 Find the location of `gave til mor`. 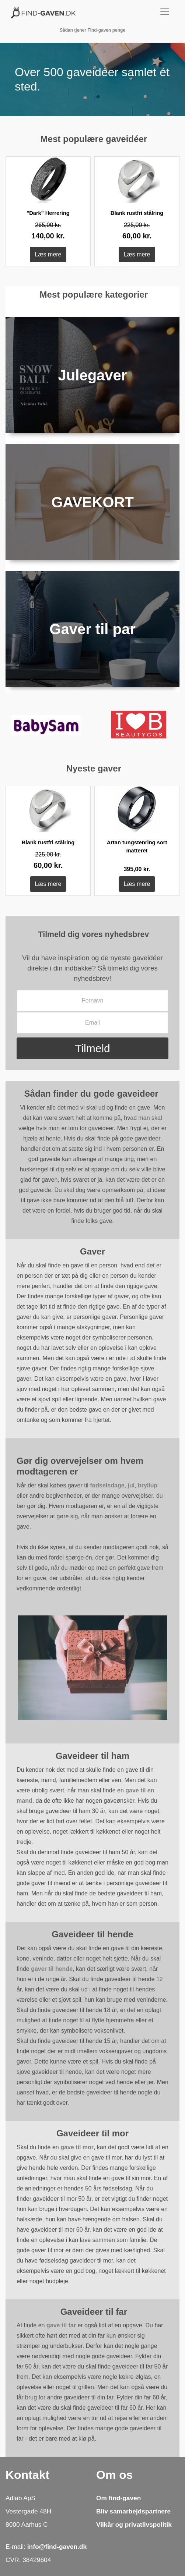

gave til mor is located at coordinates (77, 2147).